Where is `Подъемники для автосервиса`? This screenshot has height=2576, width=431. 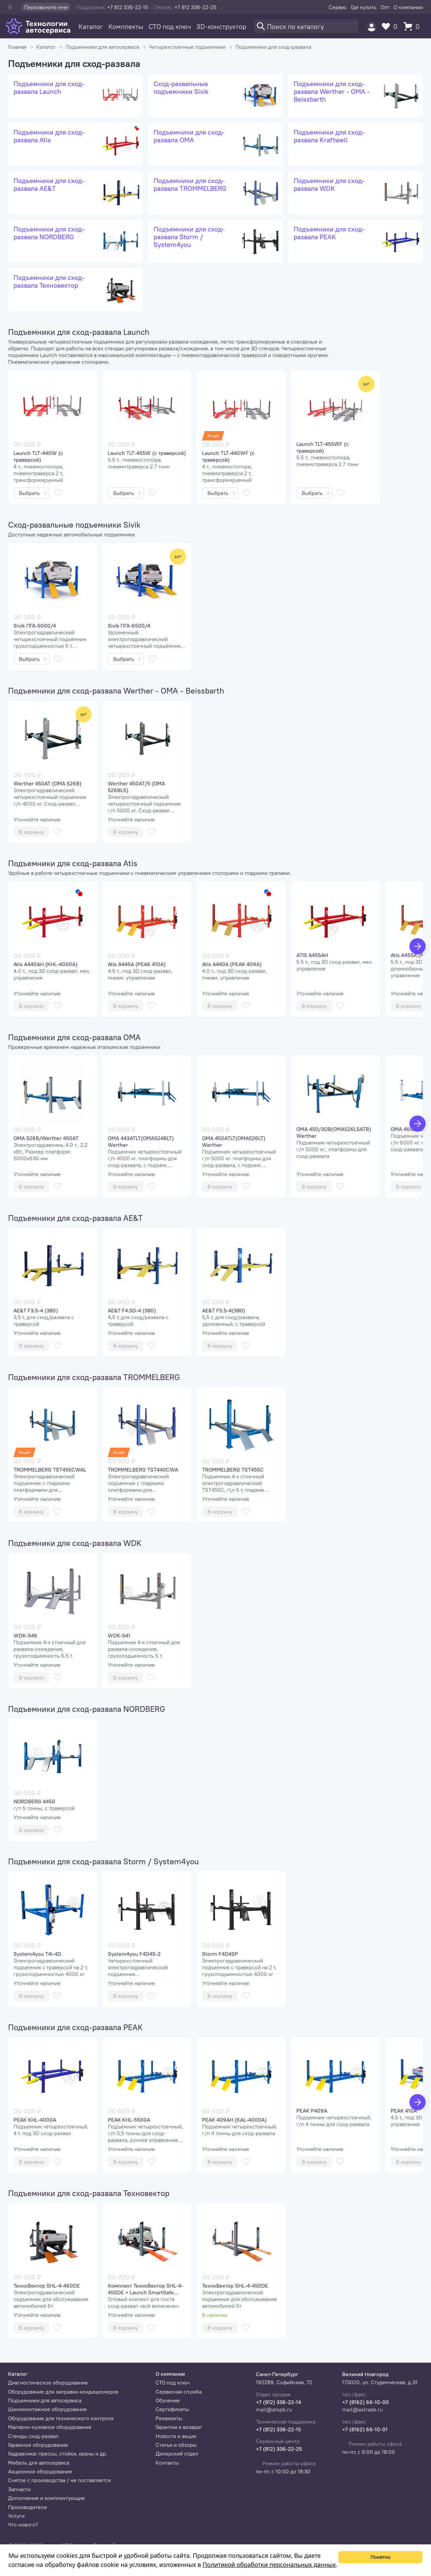
Подъемники для автосервиса is located at coordinates (102, 47).